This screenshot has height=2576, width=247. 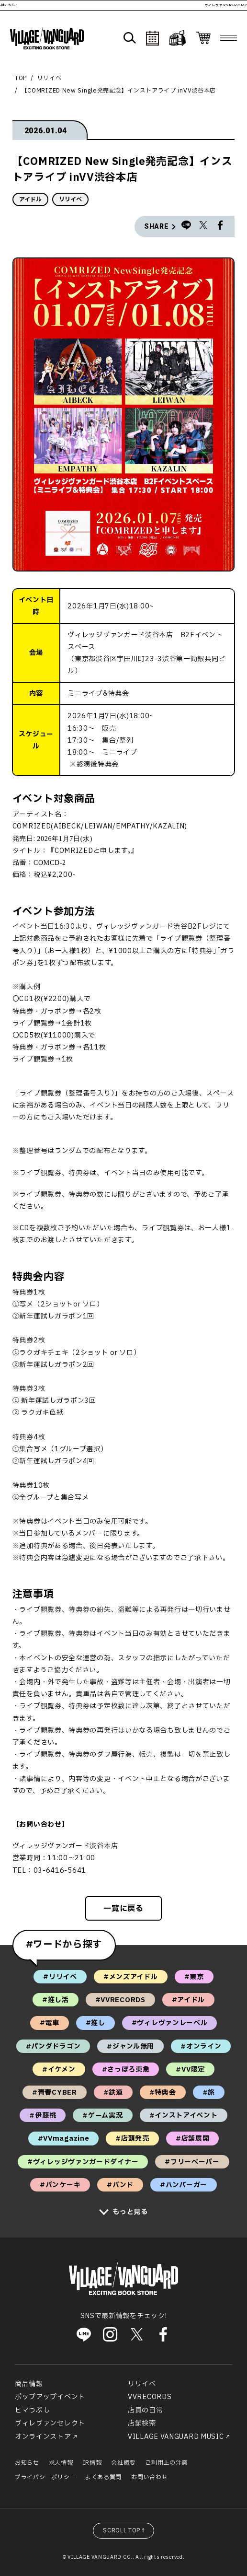 I want to click on #メンズアイドル, so click(x=130, y=1977).